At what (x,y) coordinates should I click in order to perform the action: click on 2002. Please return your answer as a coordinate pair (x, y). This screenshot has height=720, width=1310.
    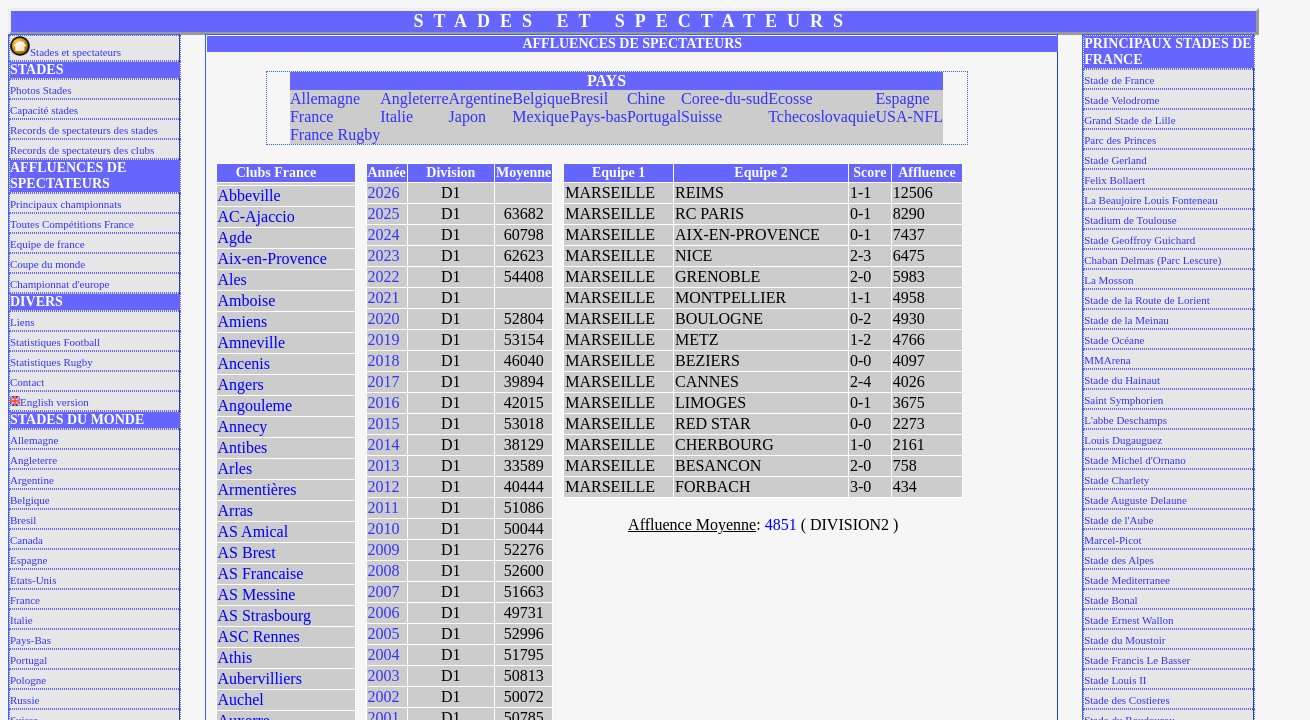
    Looking at the image, I should click on (384, 696).